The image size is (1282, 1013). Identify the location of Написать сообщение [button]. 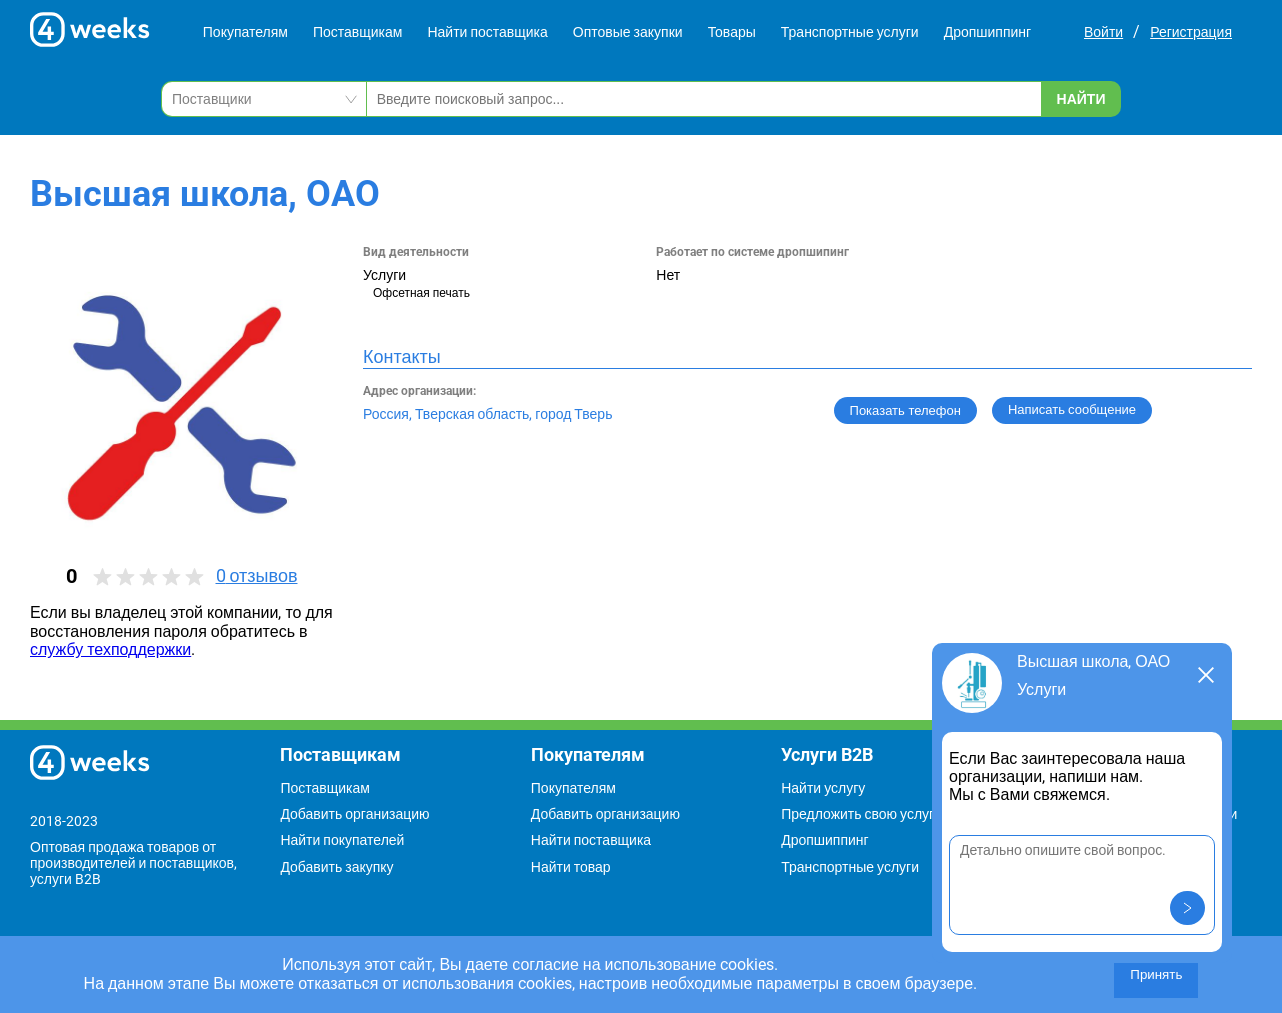
(1072, 409).